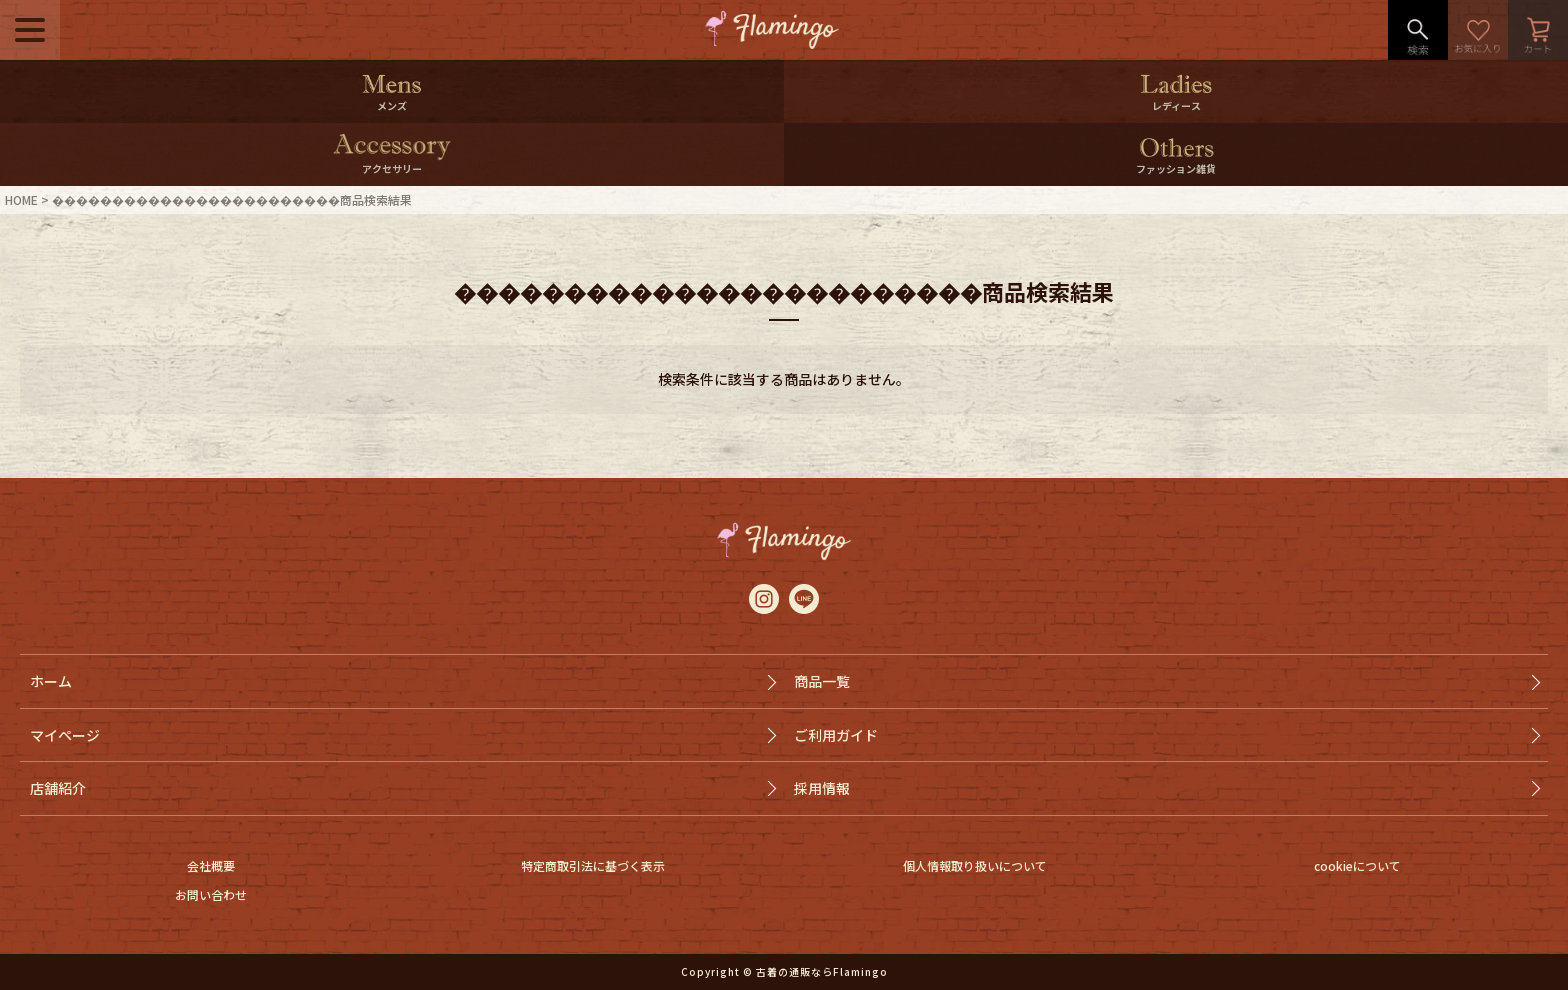 This screenshot has height=990, width=1568. What do you see at coordinates (1478, 30) in the screenshot?
I see `お気に入り` at bounding box center [1478, 30].